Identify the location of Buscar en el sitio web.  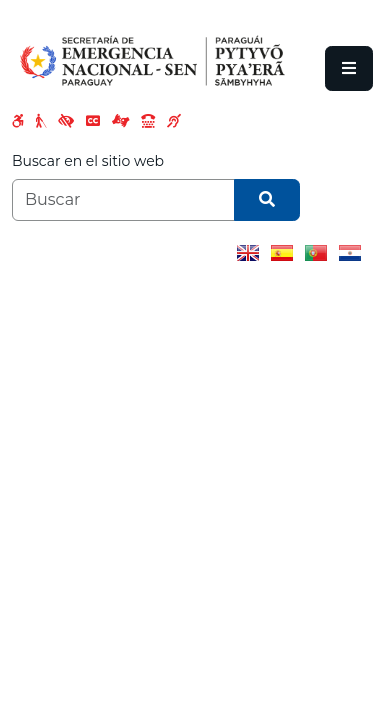
(88, 161).